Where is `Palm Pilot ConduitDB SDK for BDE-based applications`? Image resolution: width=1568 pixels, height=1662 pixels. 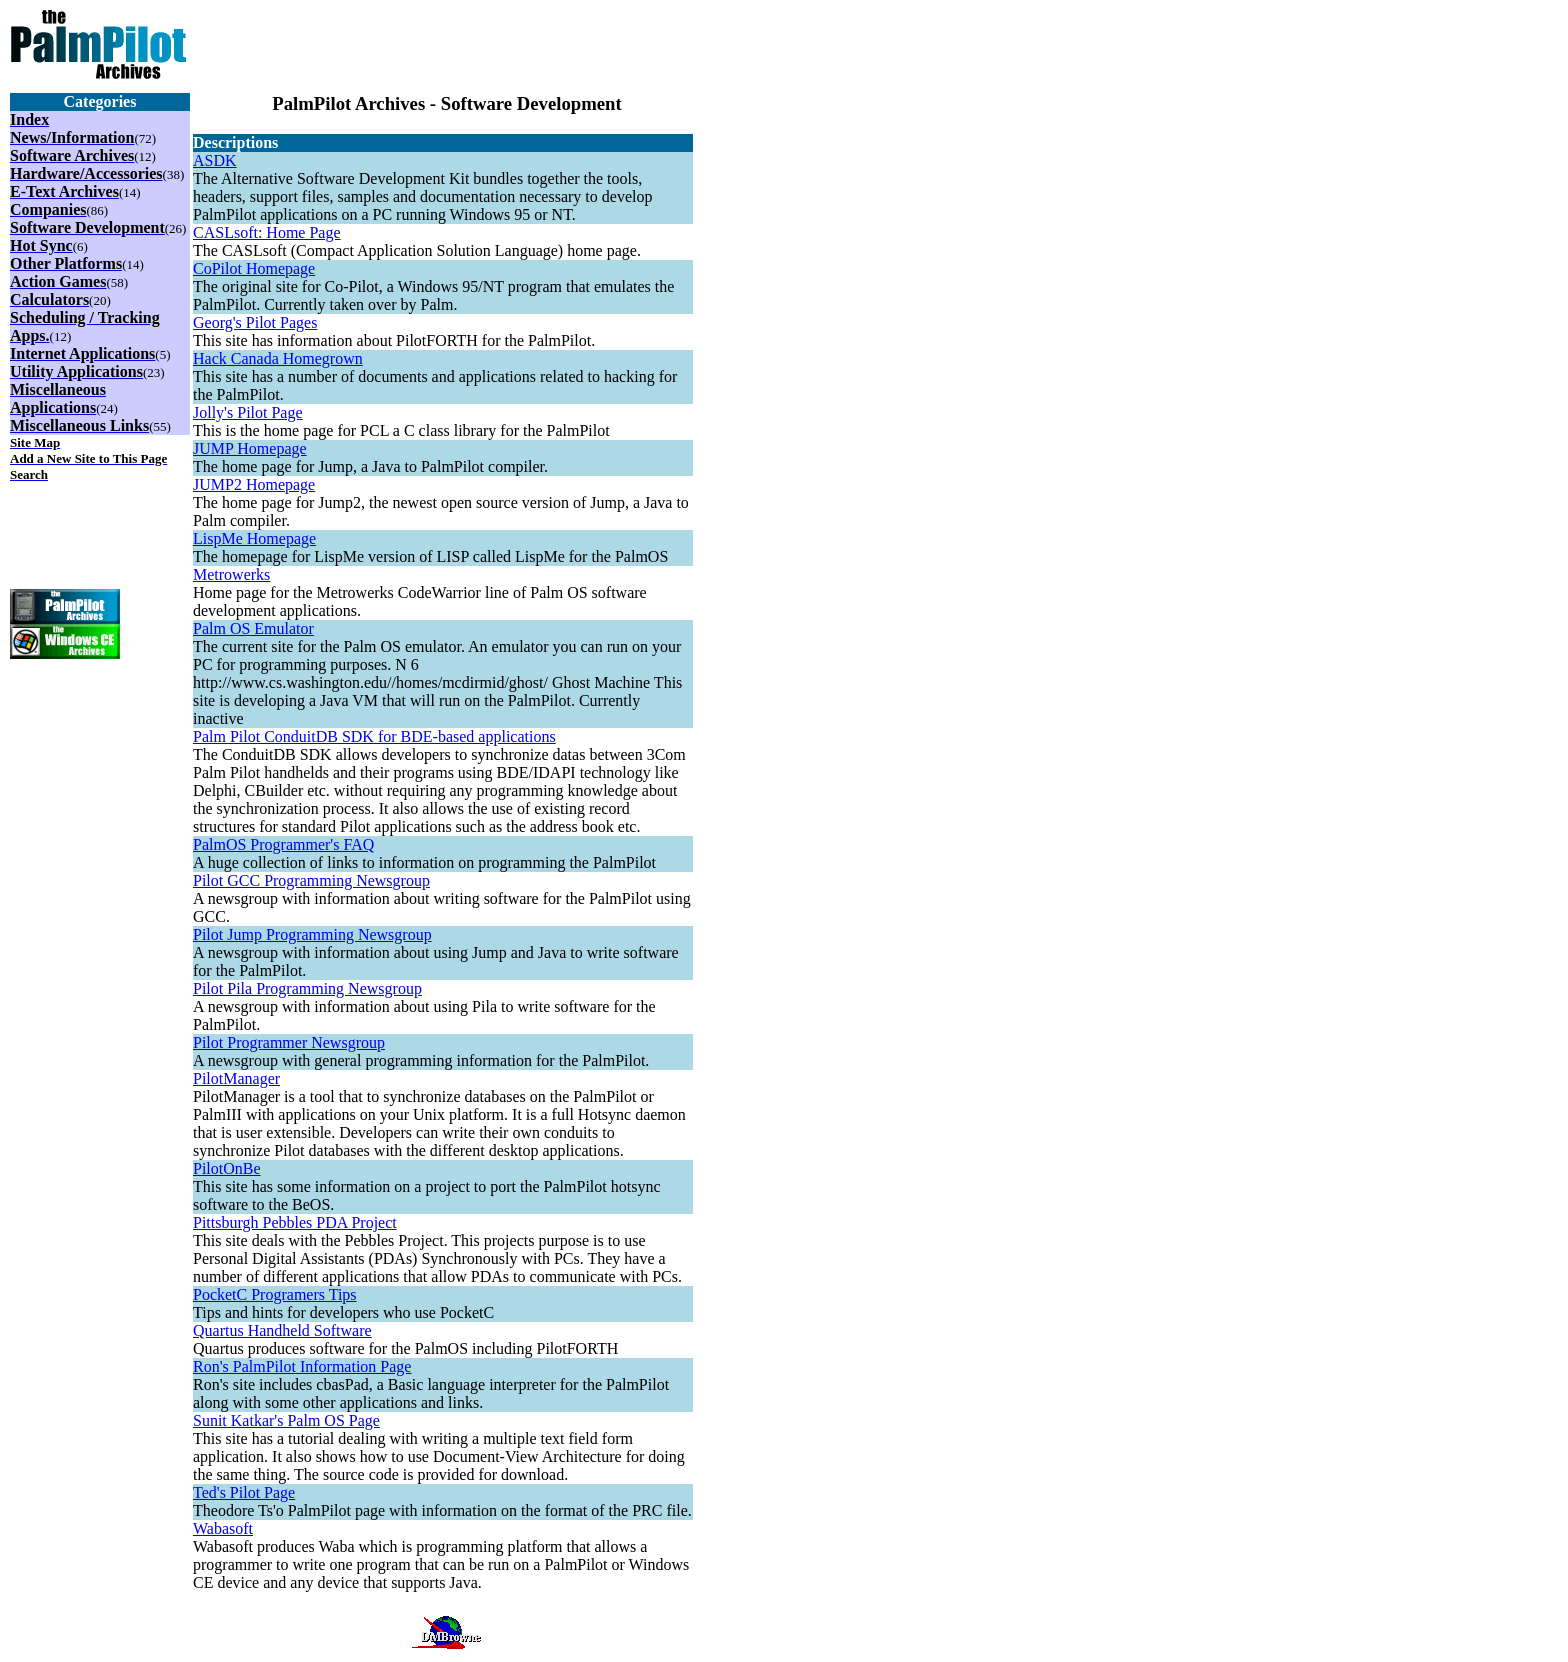 Palm Pilot ConduitDB SDK for BDE-based applications is located at coordinates (374, 736).